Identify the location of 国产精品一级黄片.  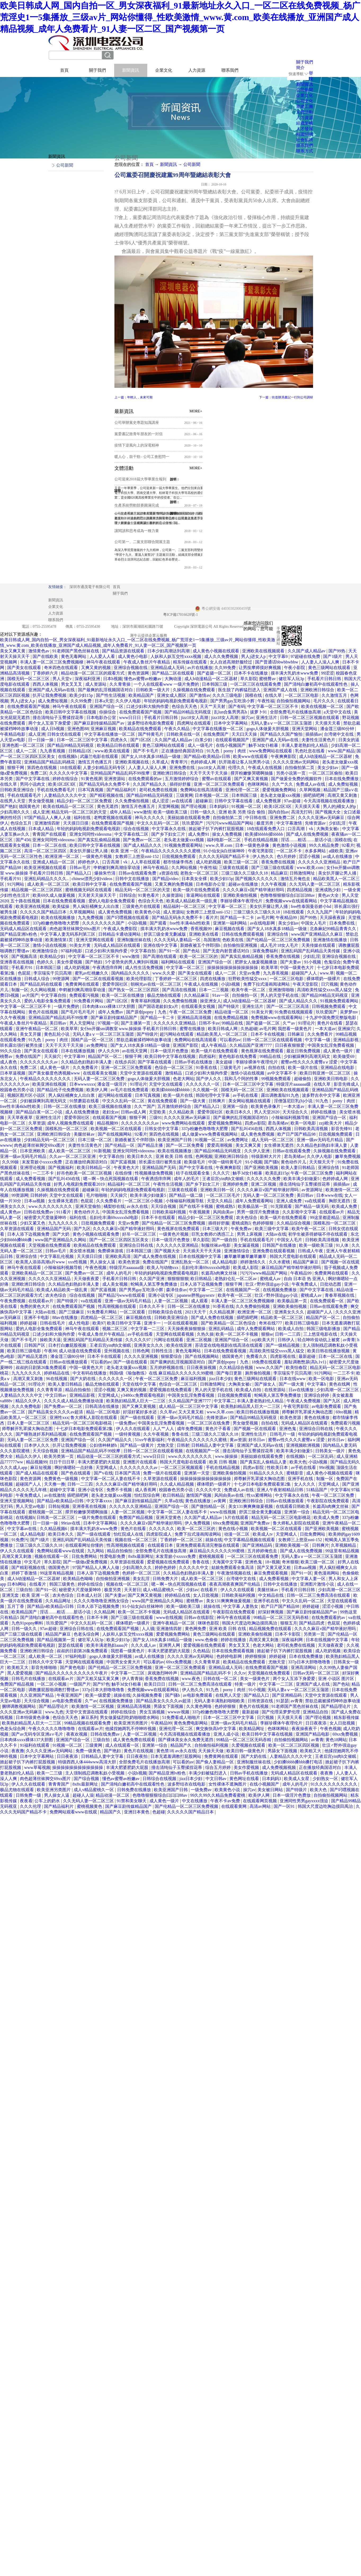
(137, 1445).